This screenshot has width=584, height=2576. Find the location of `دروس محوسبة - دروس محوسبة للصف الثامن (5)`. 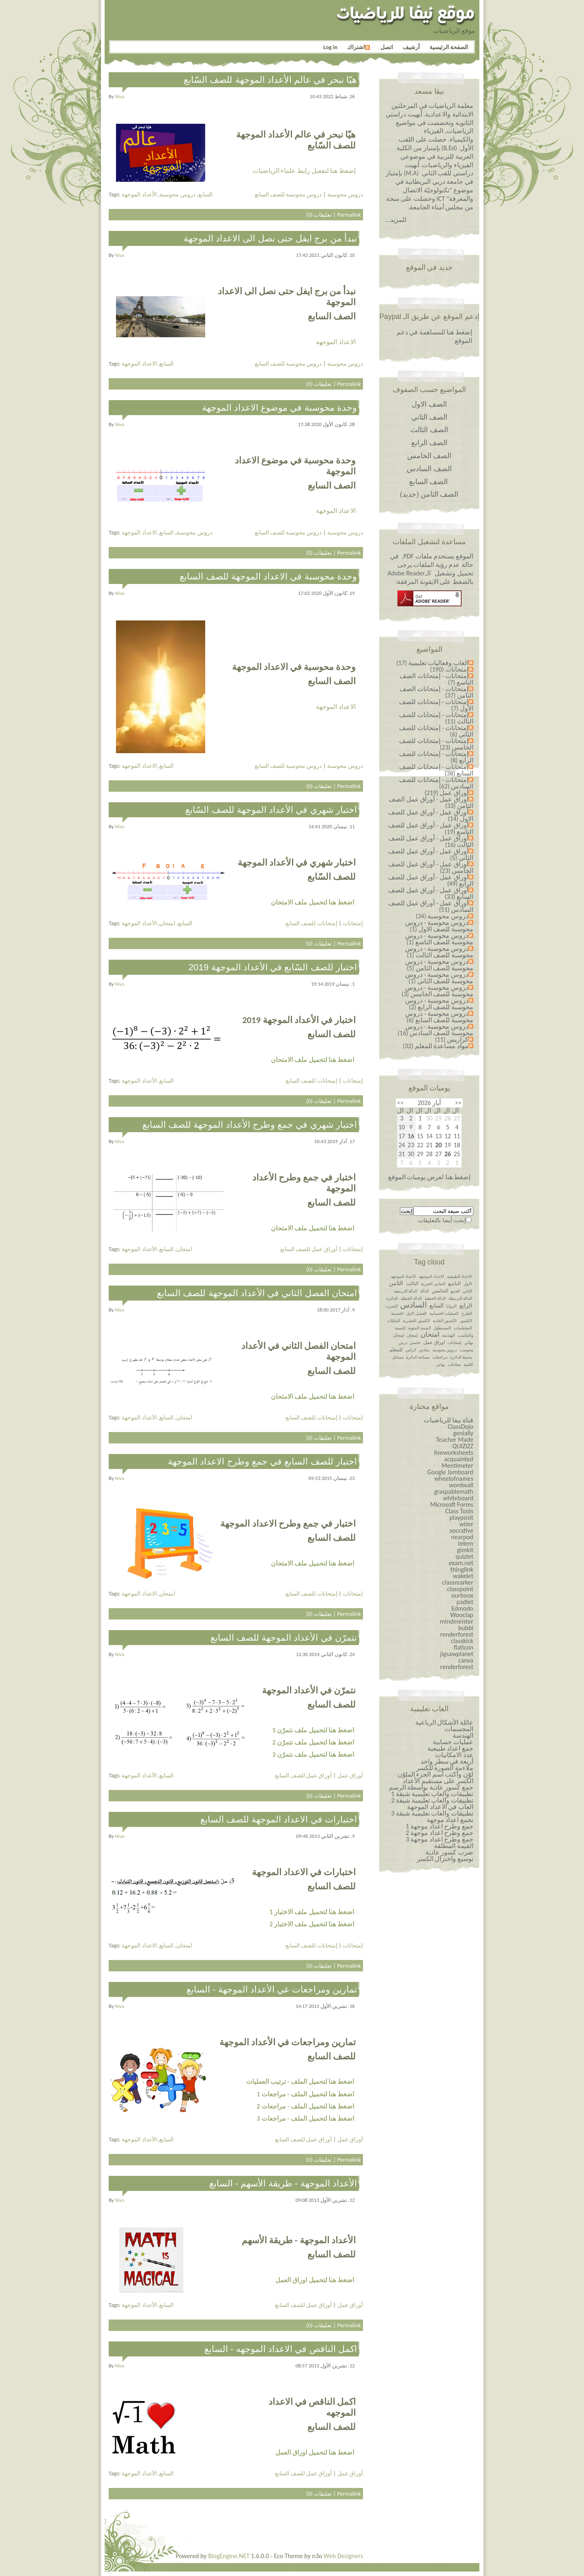

دروس محوسبة - دروس محوسبة للصف الثامن (5) is located at coordinates (439, 965).